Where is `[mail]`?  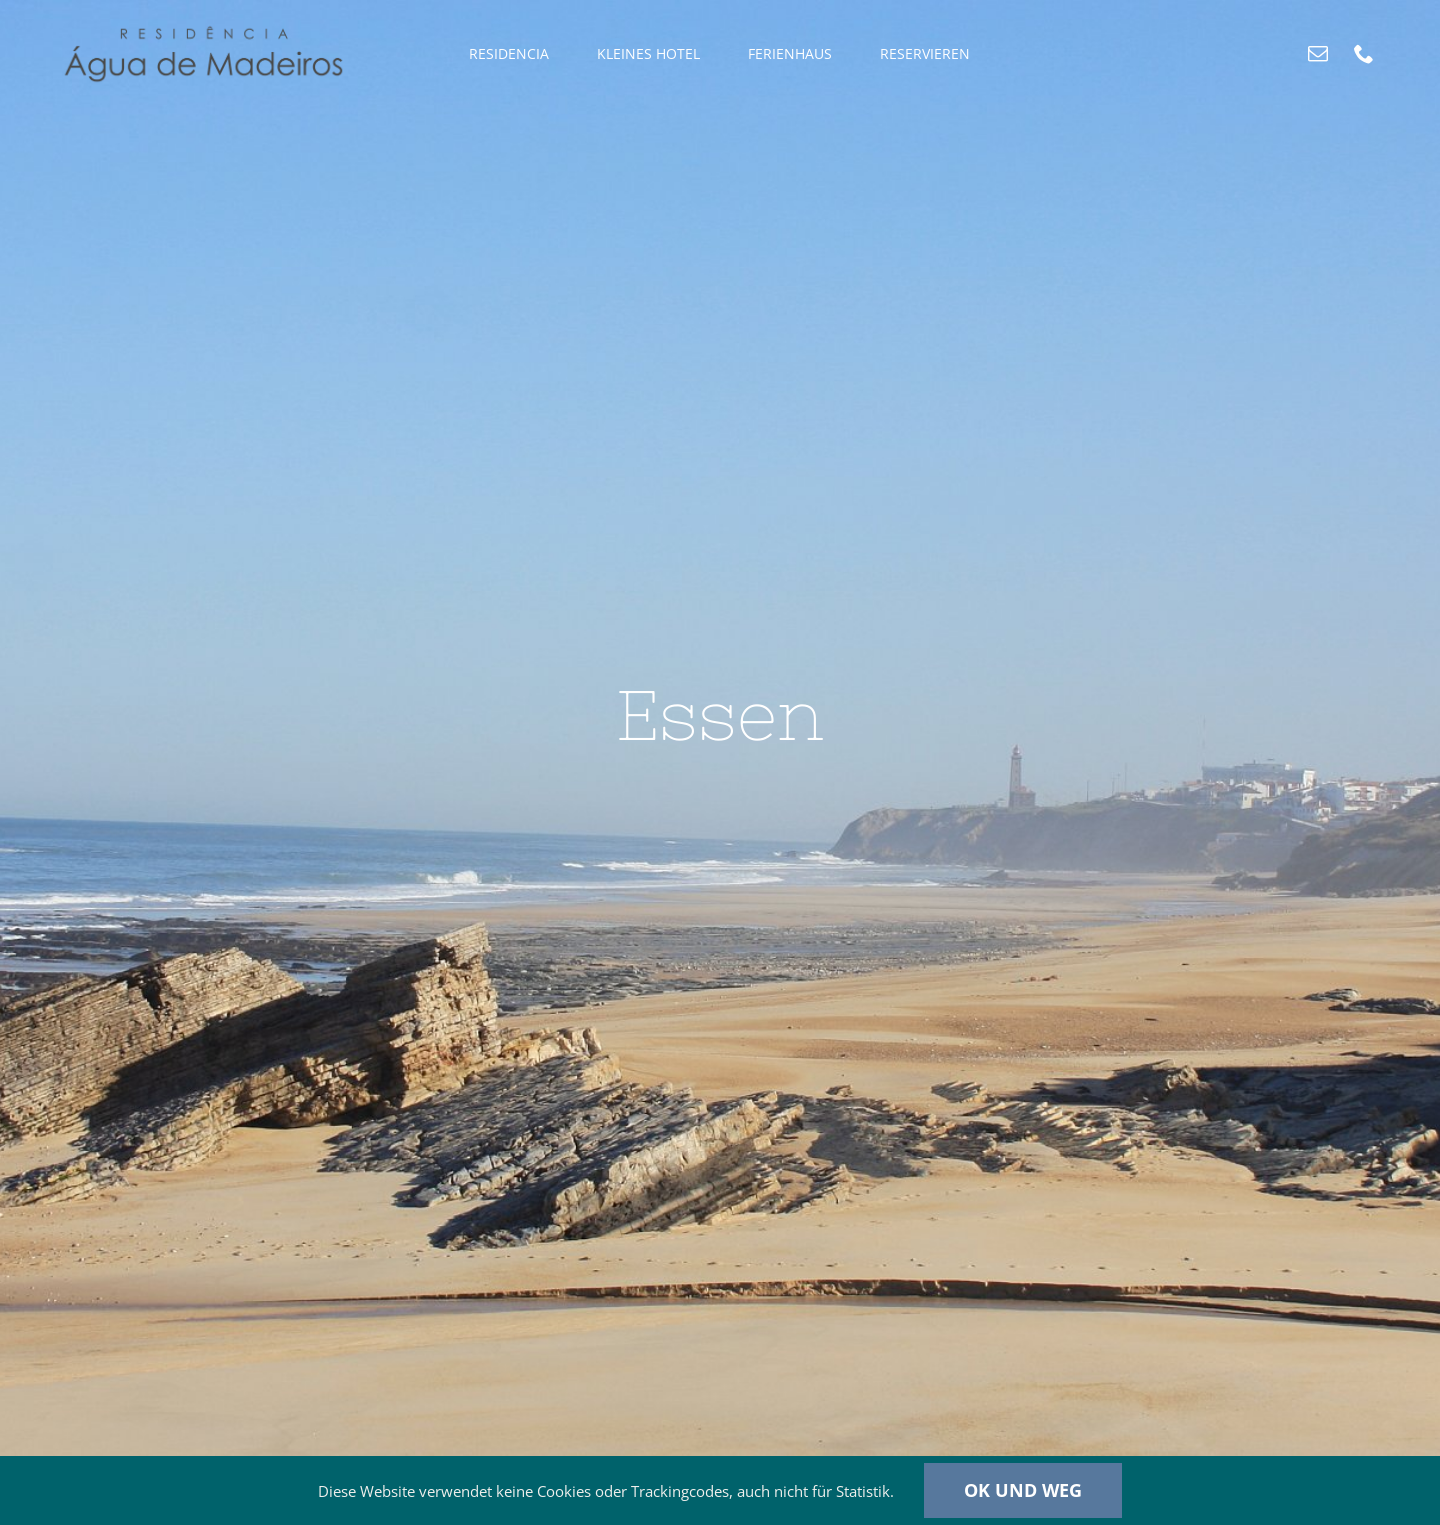
[mail] is located at coordinates (1318, 54).